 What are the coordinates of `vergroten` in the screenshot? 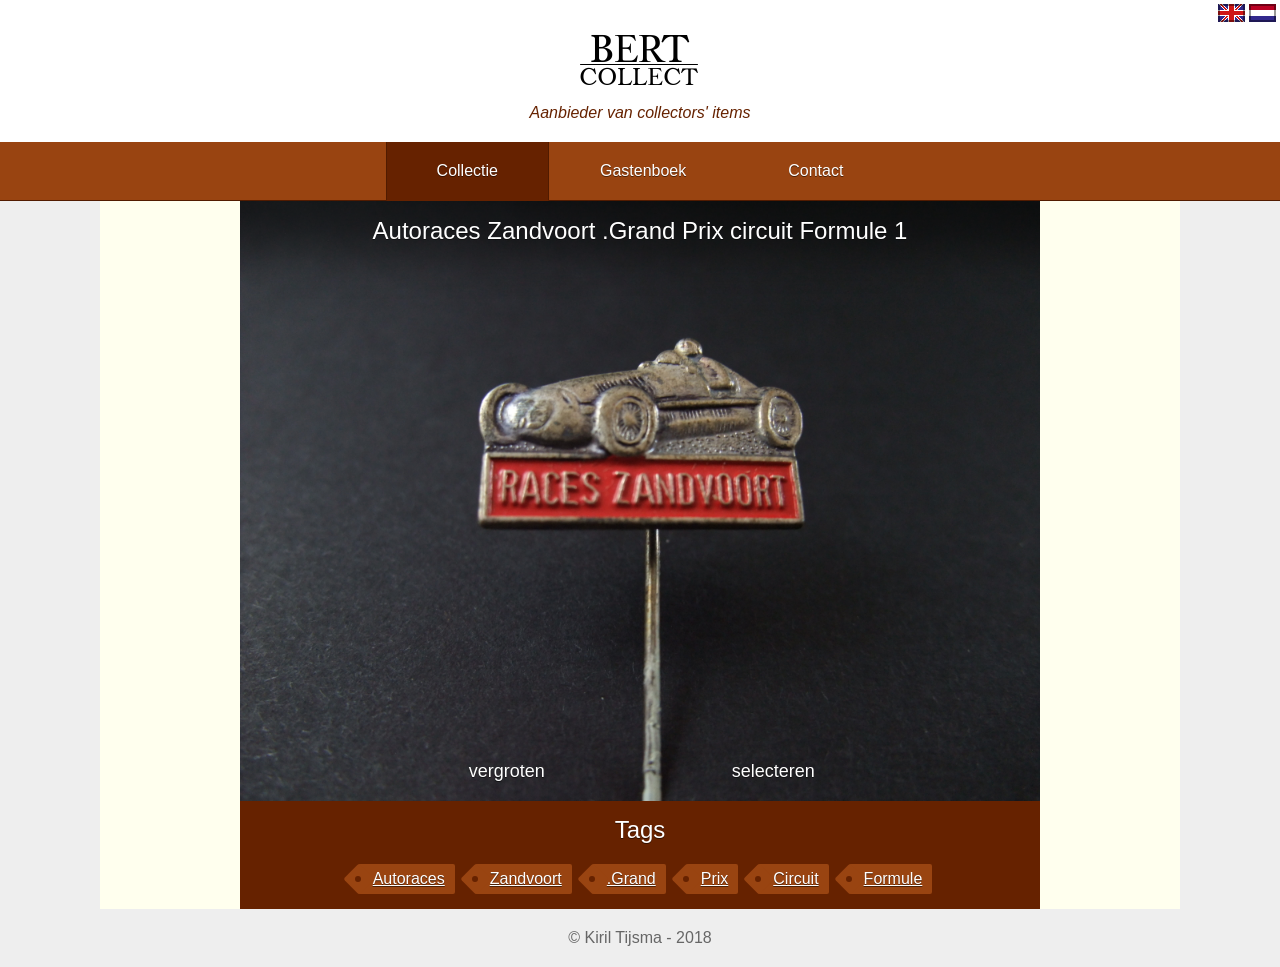 It's located at (507, 771).